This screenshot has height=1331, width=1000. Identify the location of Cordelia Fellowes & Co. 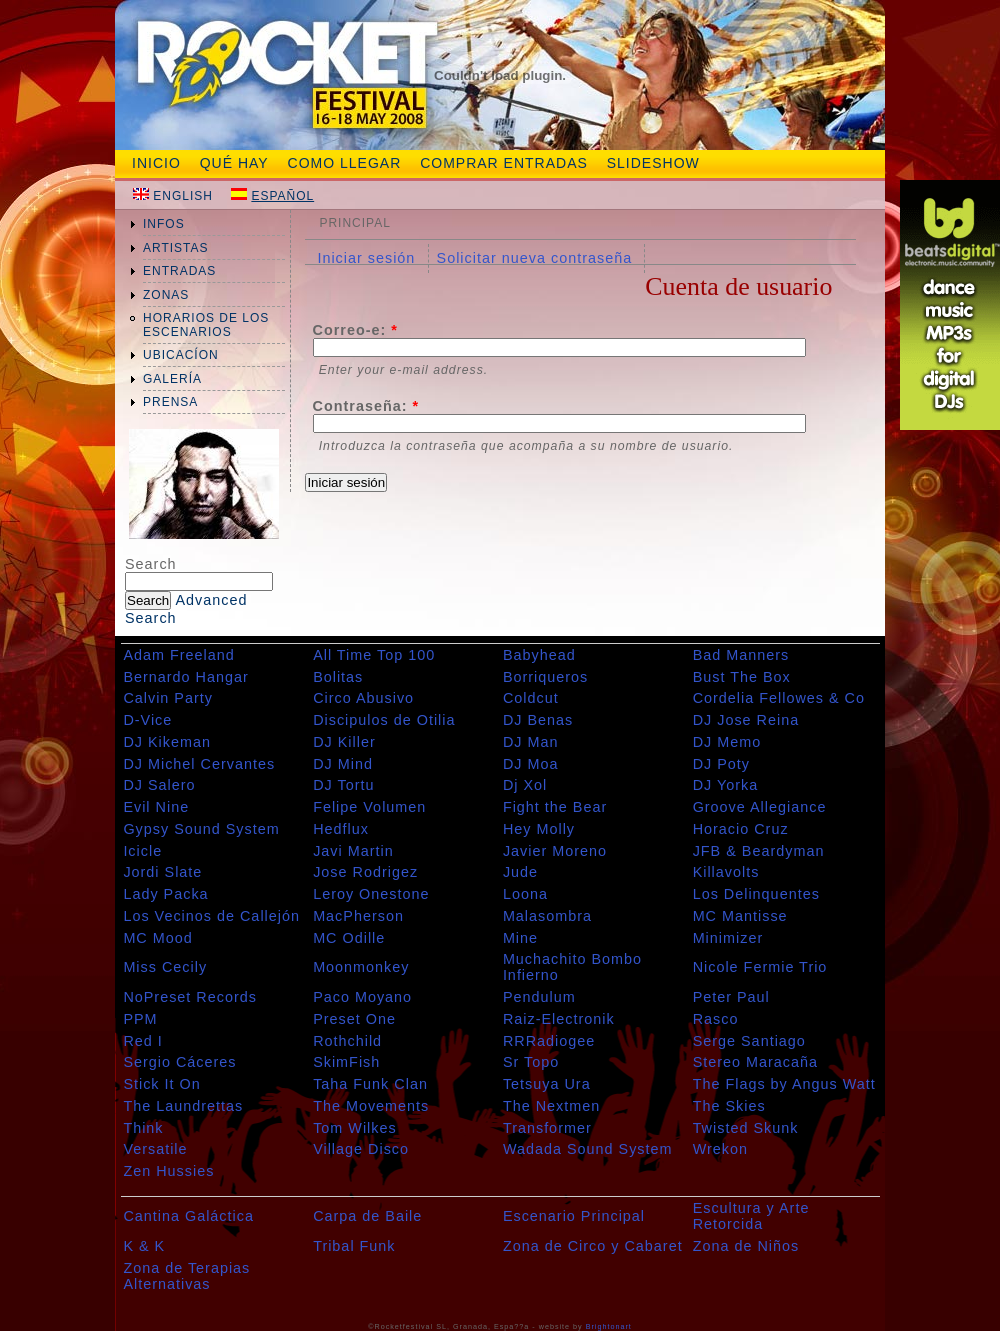
(779, 698).